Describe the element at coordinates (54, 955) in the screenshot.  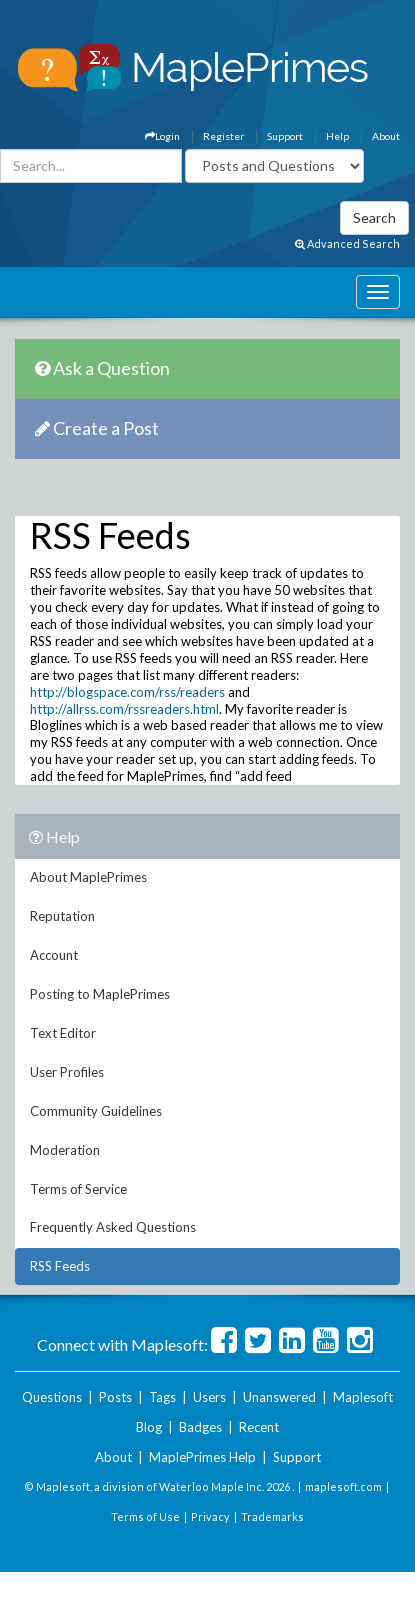
I see `Account` at that location.